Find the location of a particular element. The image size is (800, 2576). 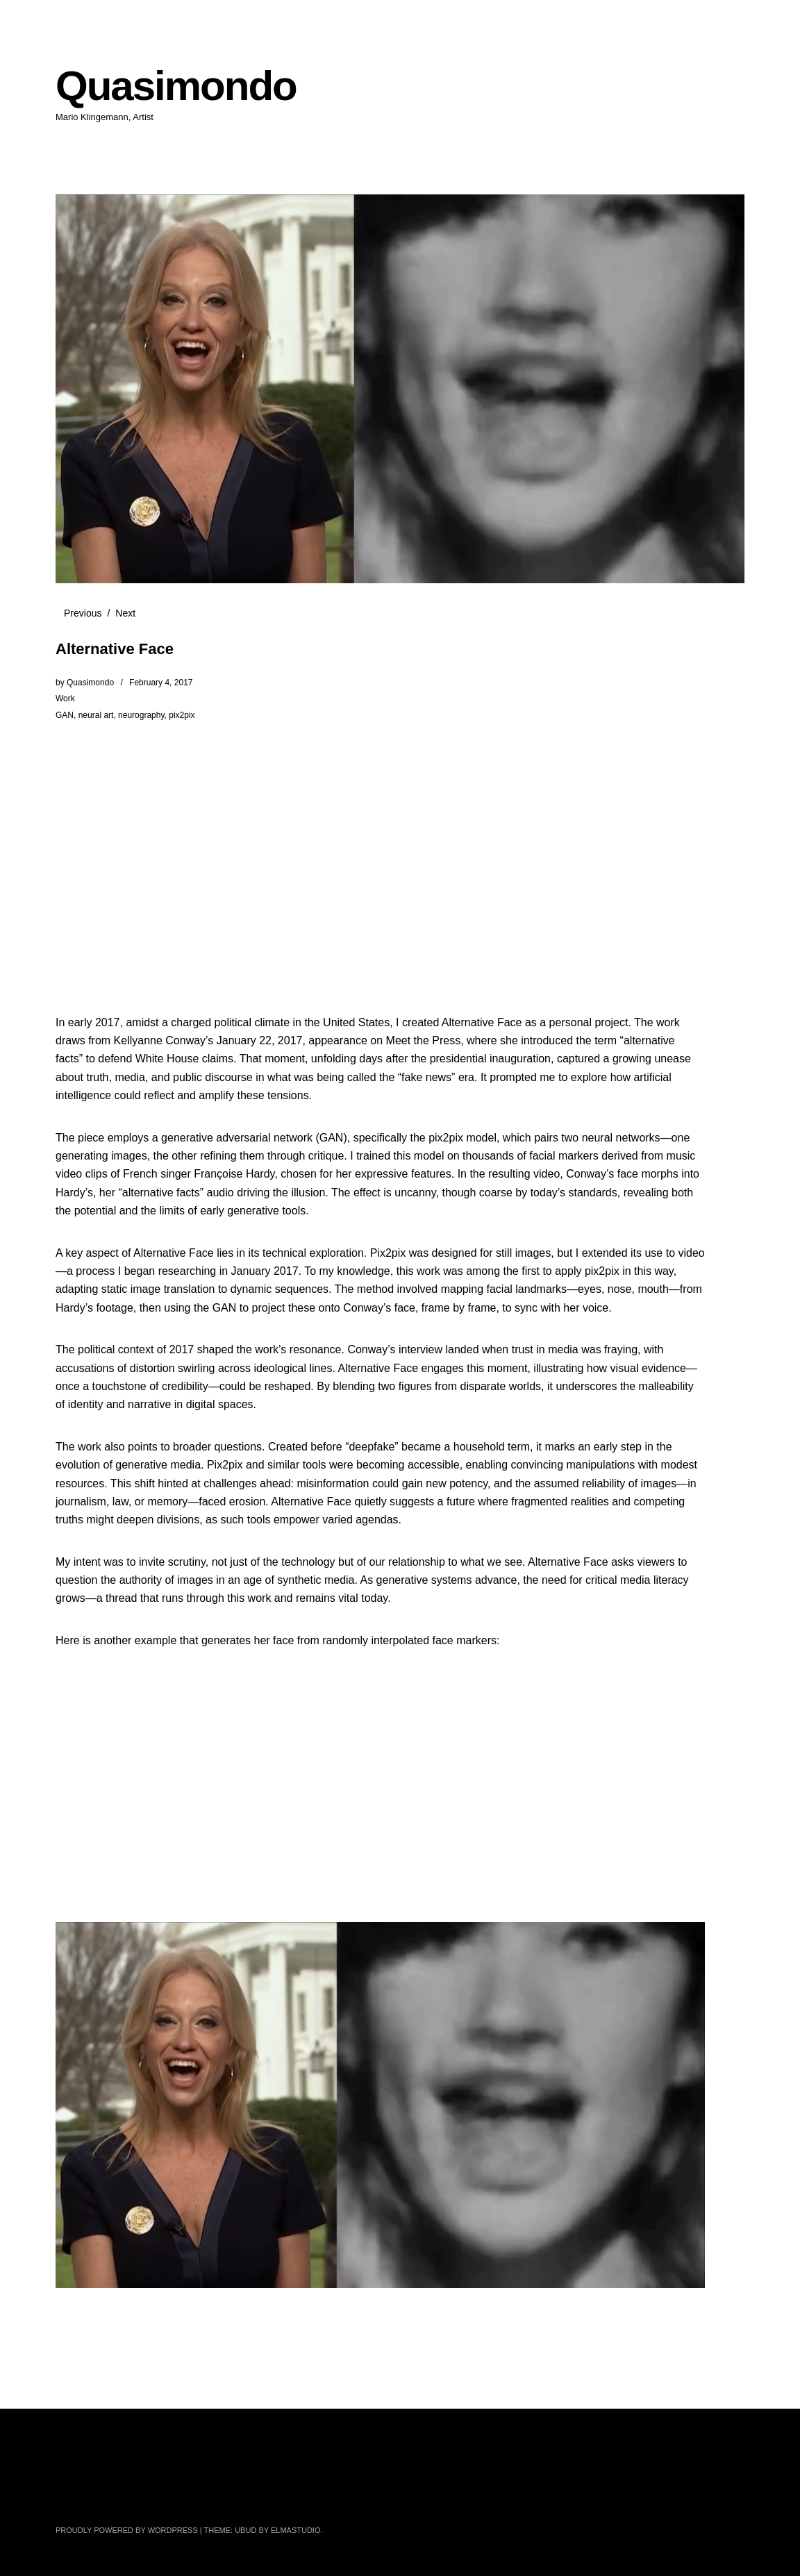

Twitter is located at coordinates (67, 2495).